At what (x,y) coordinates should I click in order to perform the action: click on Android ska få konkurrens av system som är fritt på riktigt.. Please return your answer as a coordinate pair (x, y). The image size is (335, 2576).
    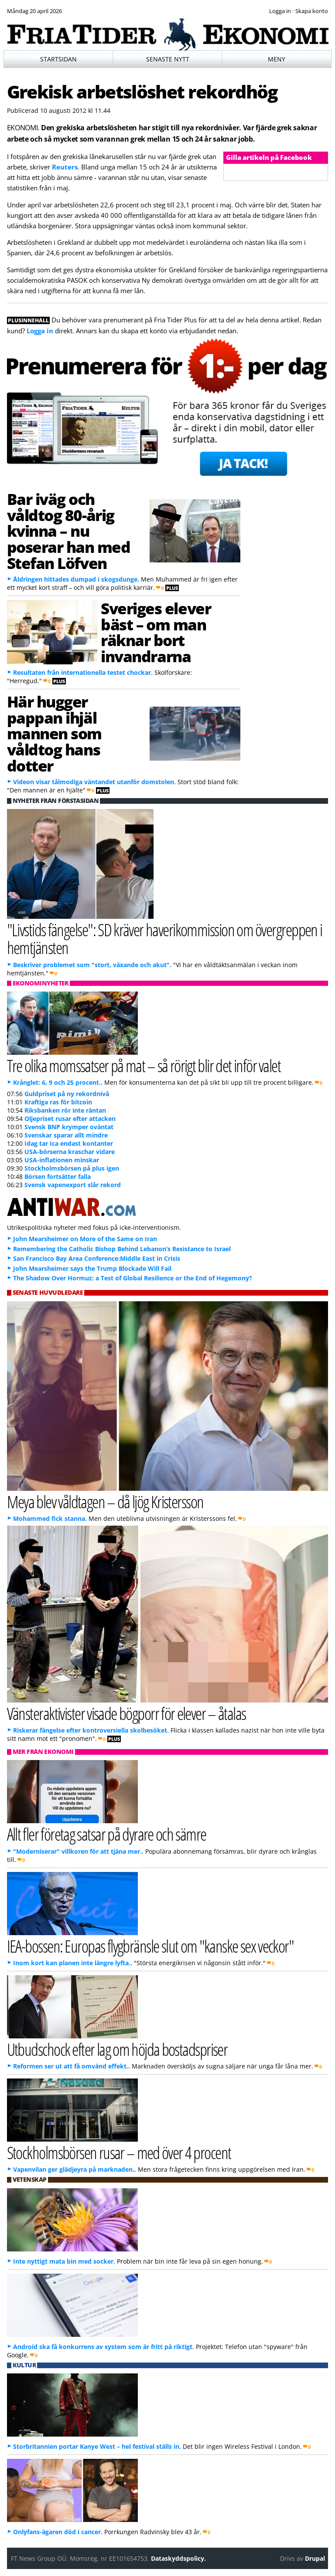
    Looking at the image, I should click on (103, 2346).